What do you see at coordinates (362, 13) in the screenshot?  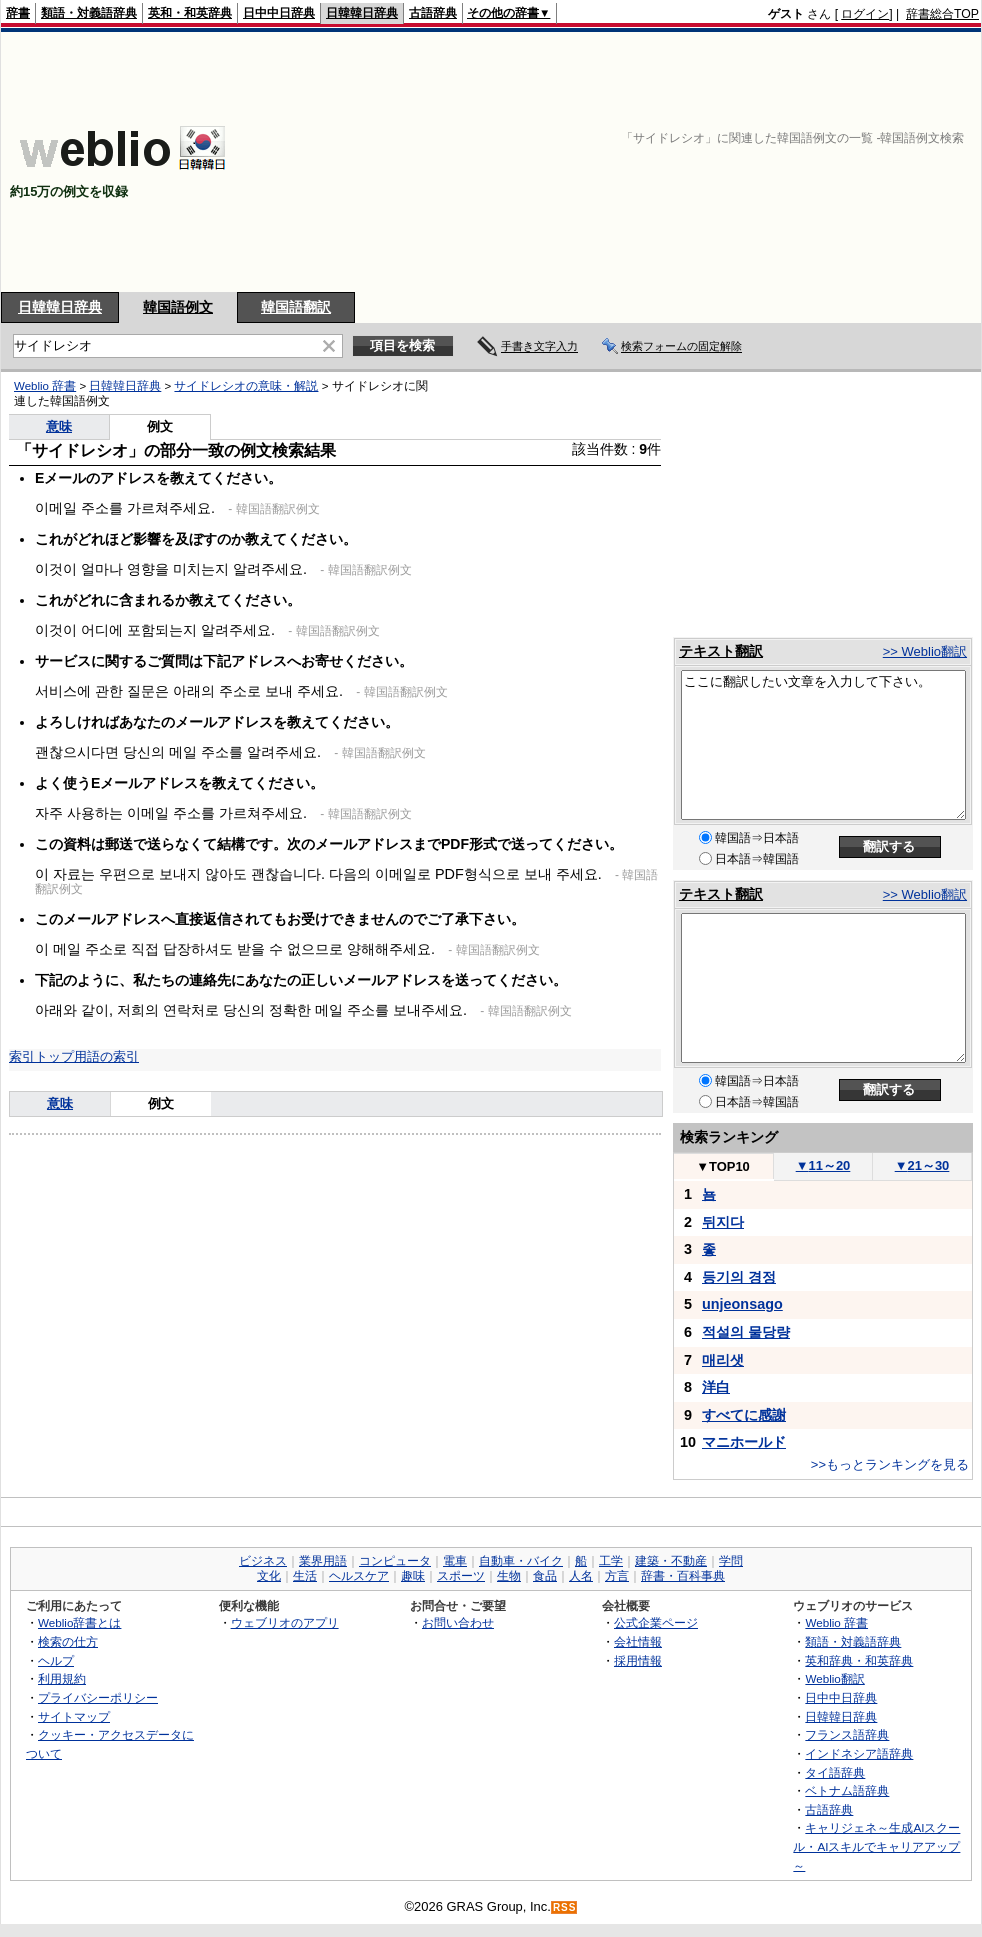 I see `日韓韓日辞典` at bounding box center [362, 13].